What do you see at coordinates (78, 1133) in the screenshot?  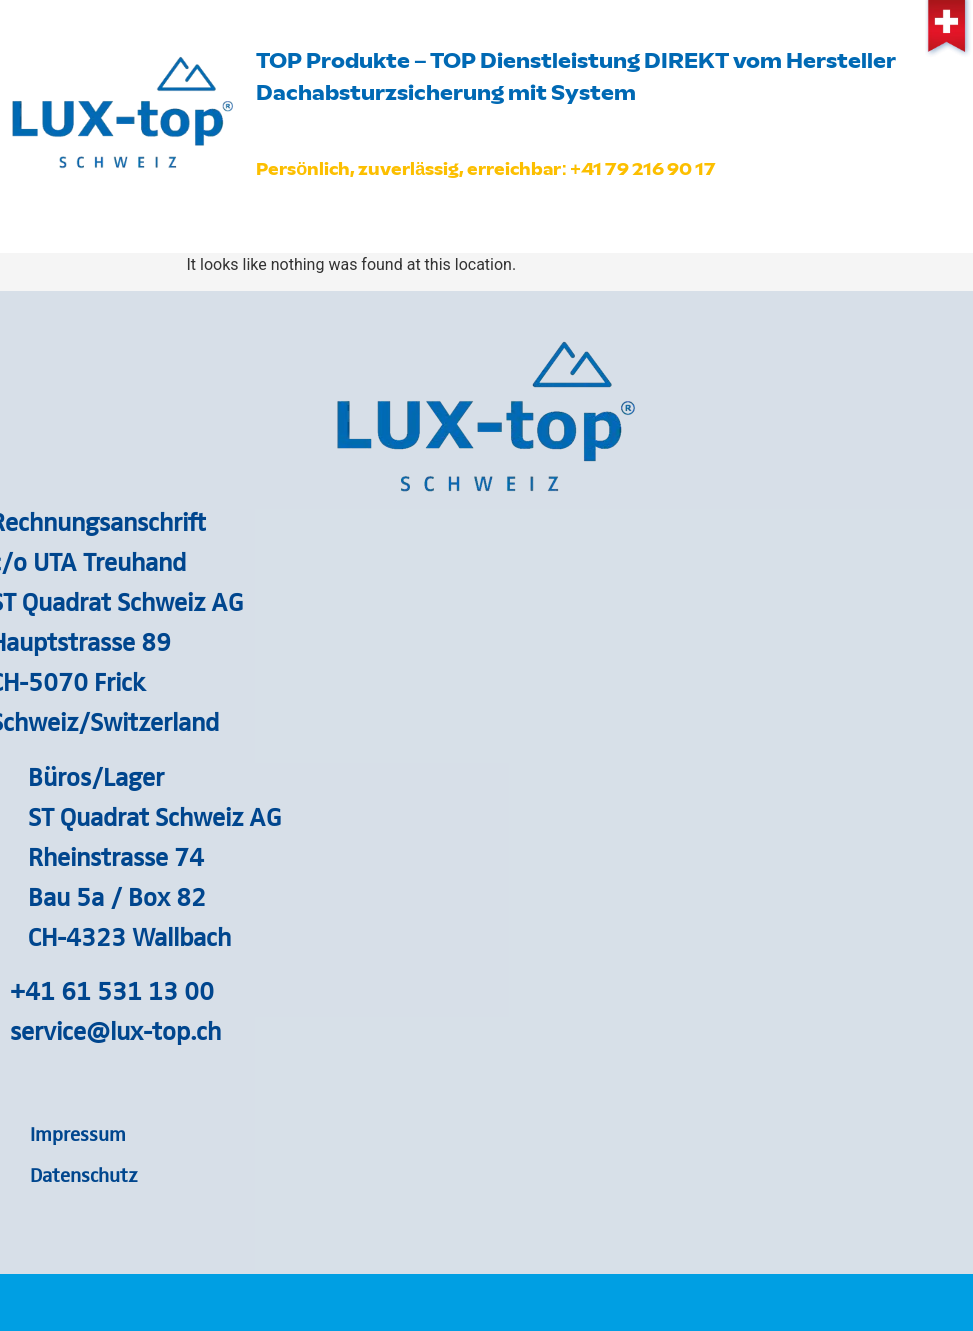 I see `Impressum` at bounding box center [78, 1133].